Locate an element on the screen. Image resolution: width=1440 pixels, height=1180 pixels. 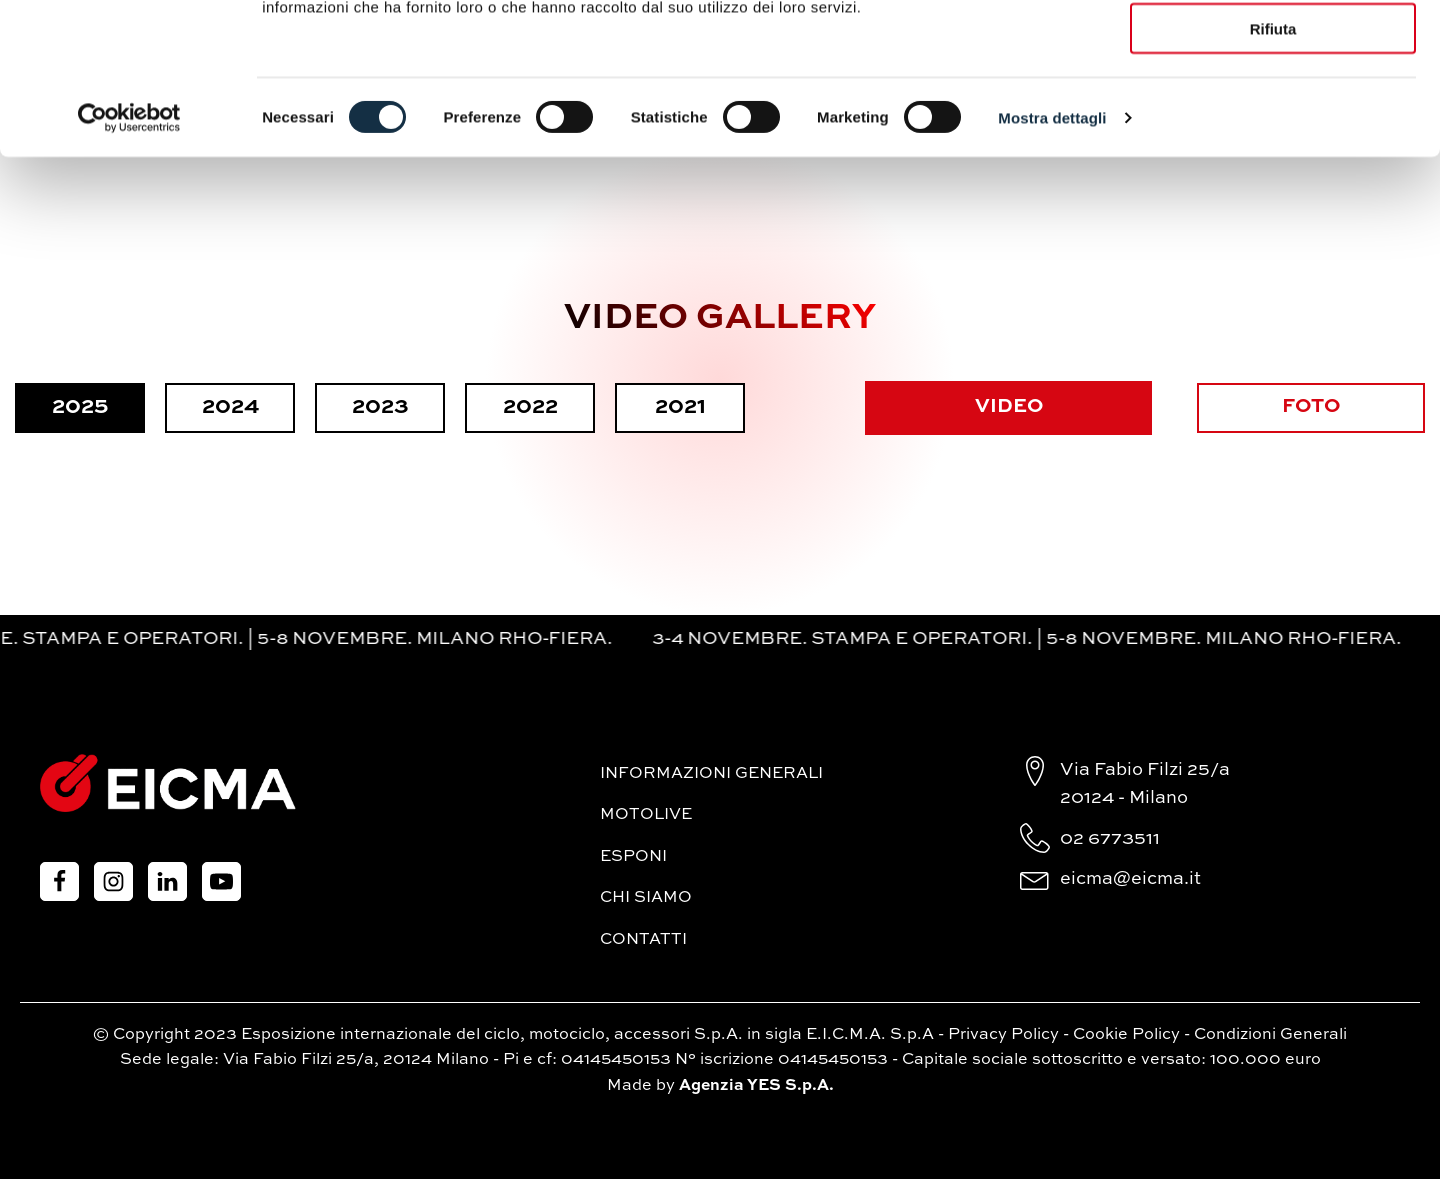
Chi siamo is located at coordinates (646, 899).